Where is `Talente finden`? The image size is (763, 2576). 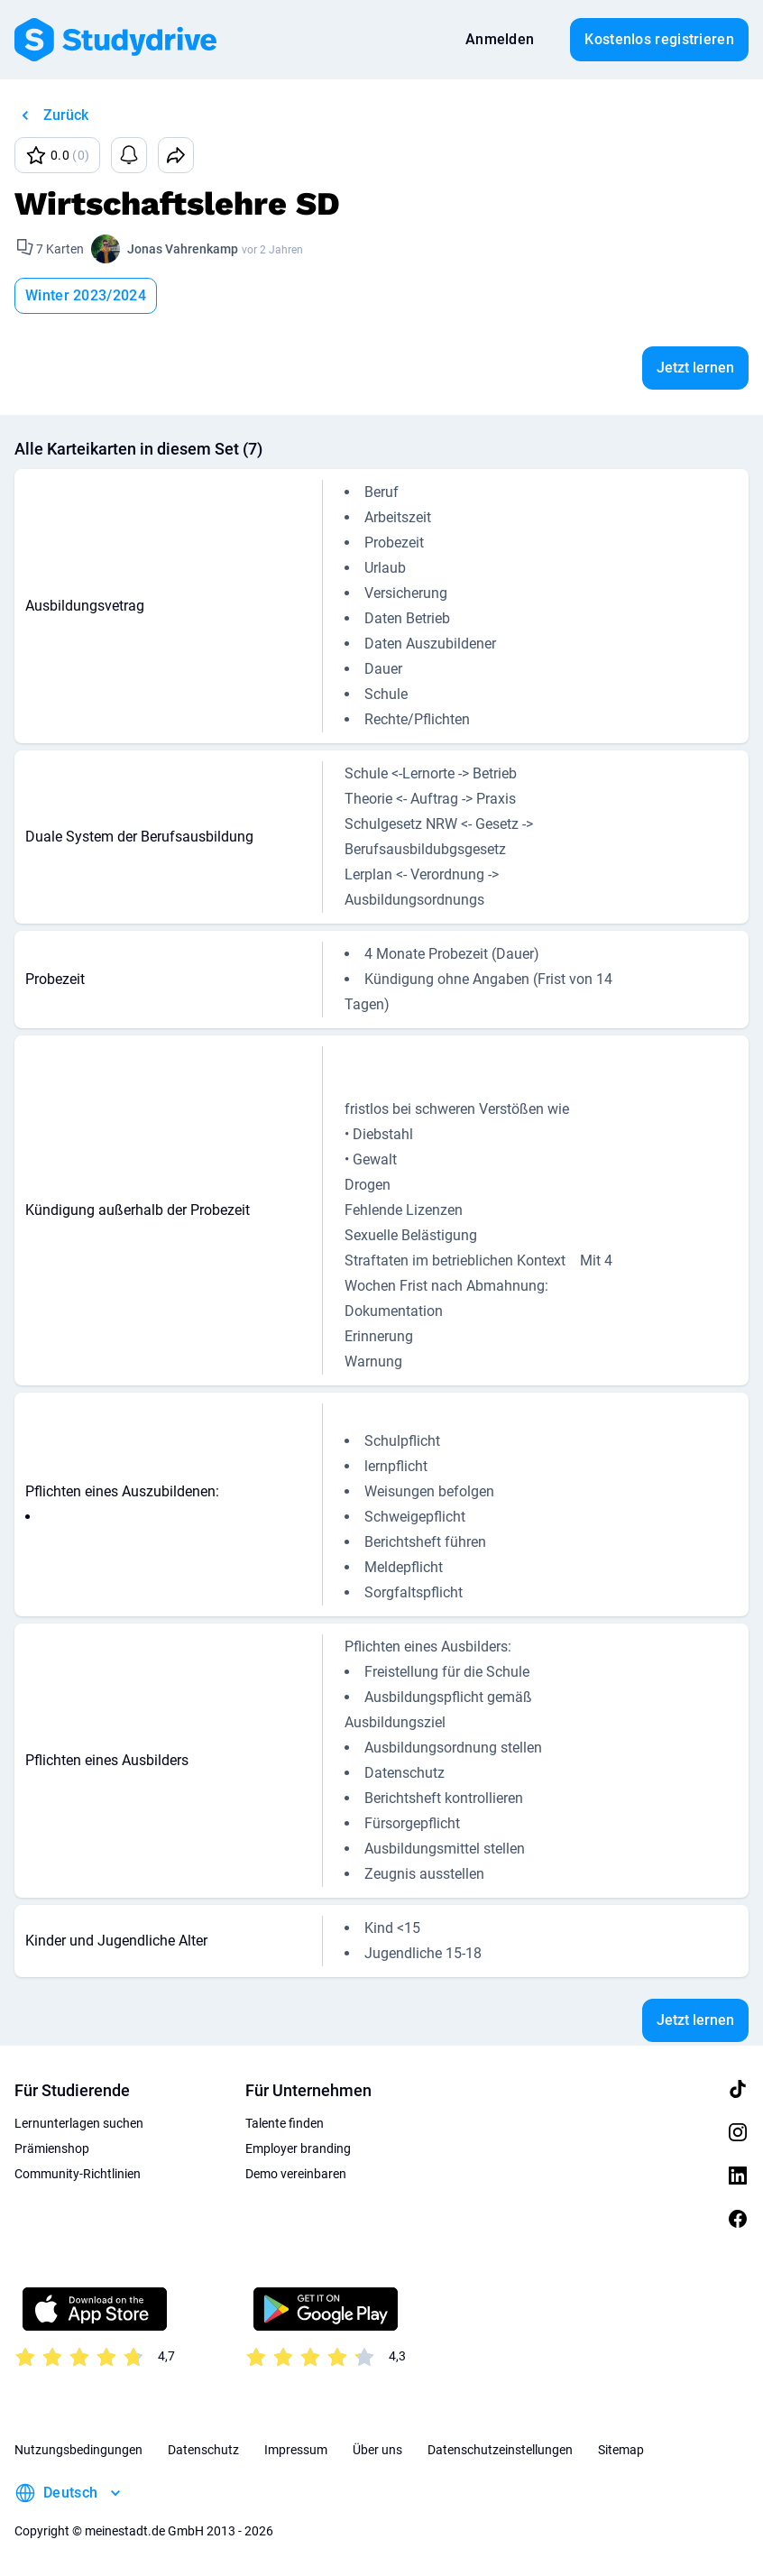
Talente finden is located at coordinates (284, 2123).